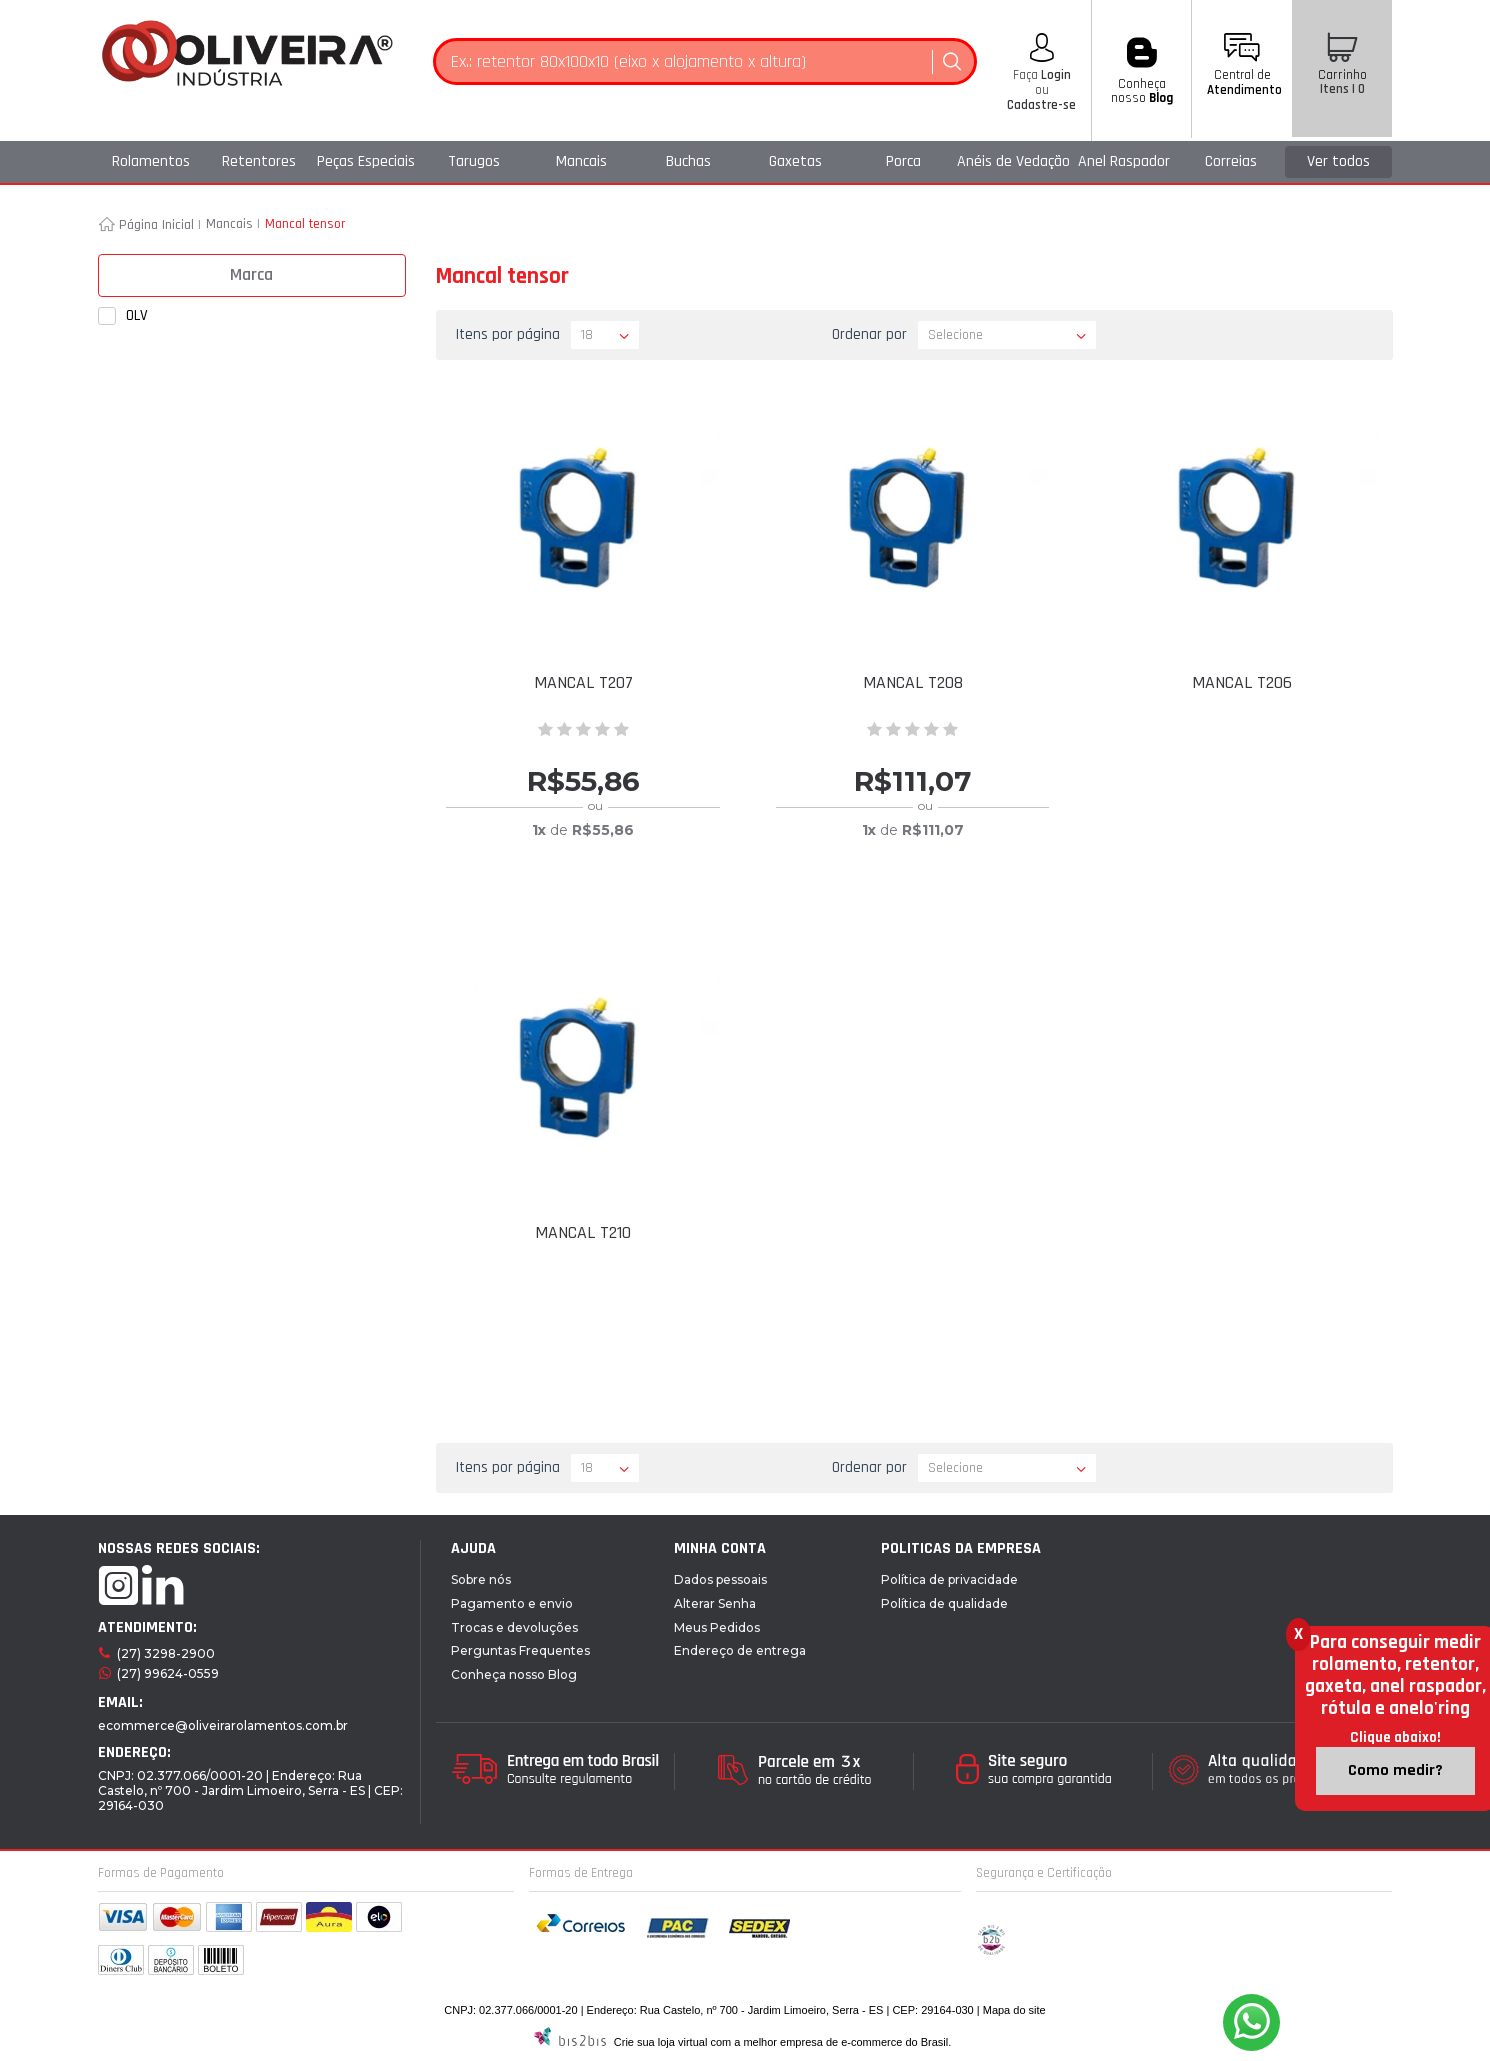 The width and height of the screenshot is (1490, 2061). Describe the element at coordinates (474, 161) in the screenshot. I see `Tarugos` at that location.